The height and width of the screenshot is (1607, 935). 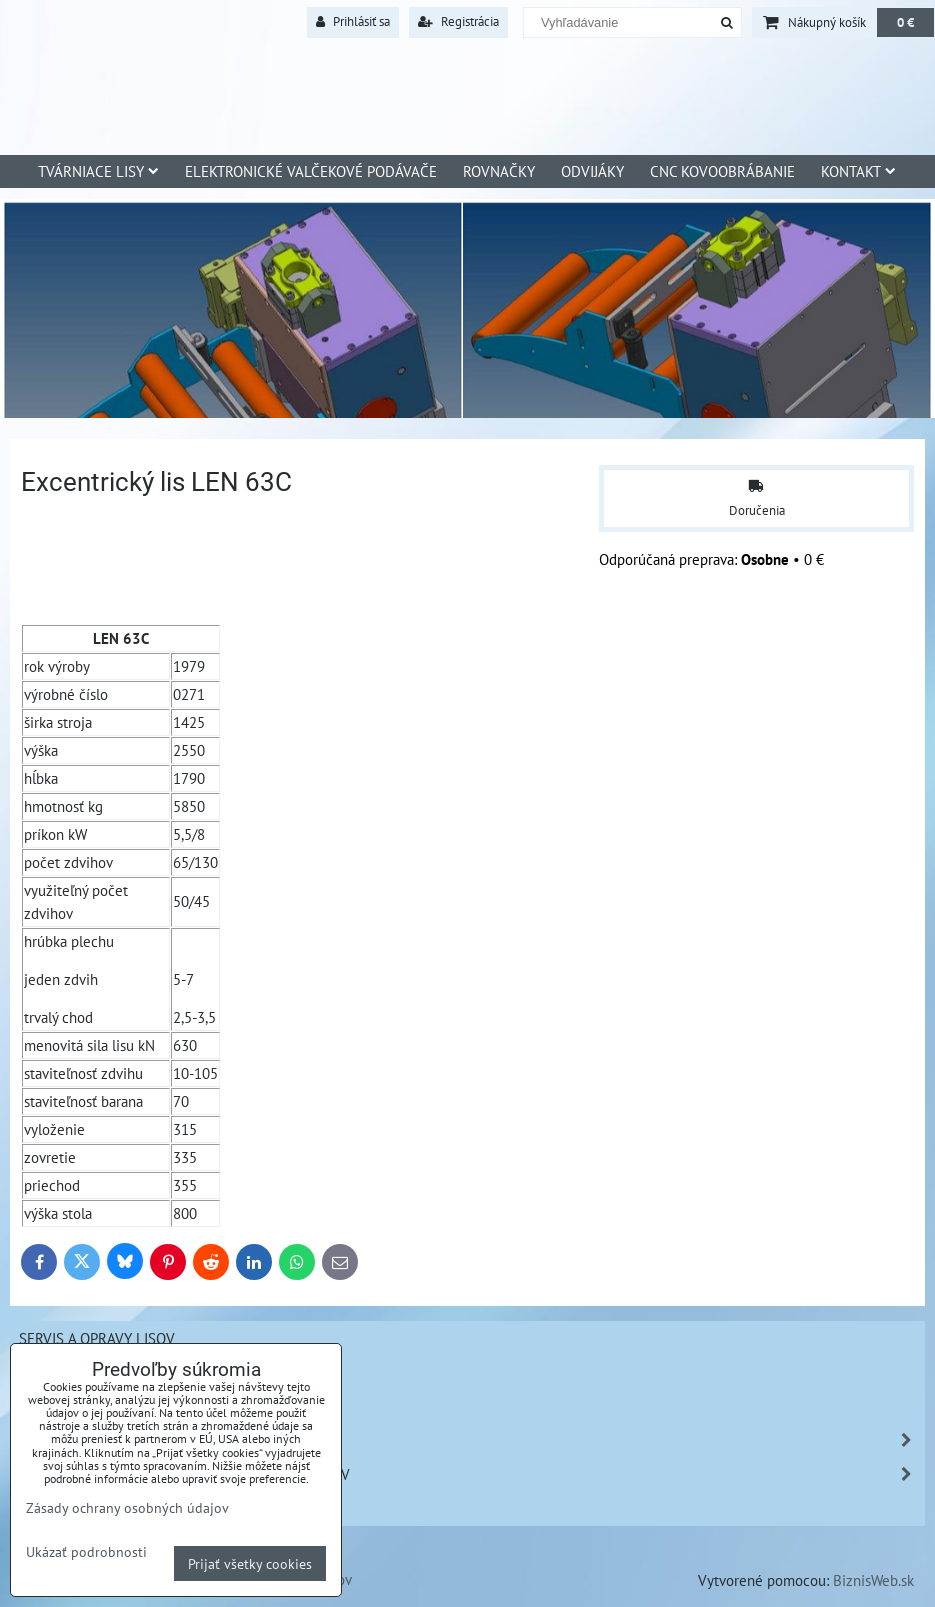 I want to click on Odvijáky, so click(x=592, y=171).